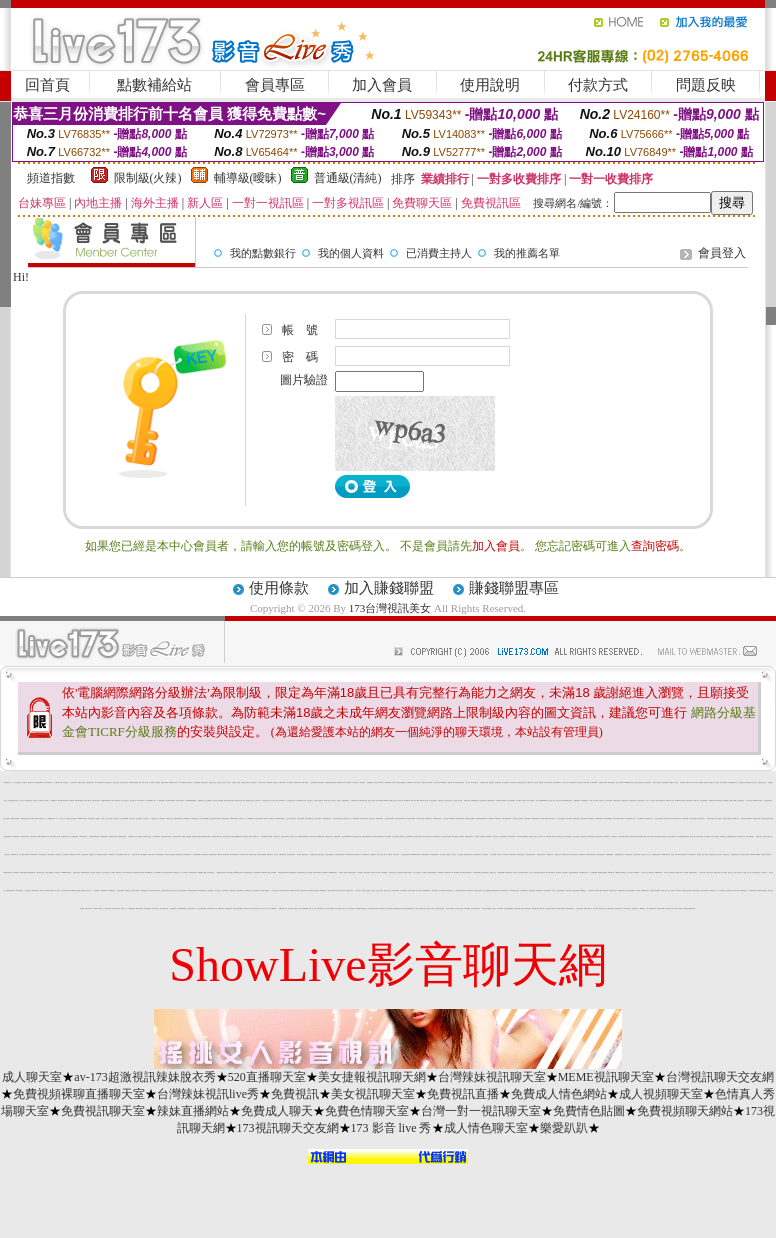 The height and width of the screenshot is (1238, 776). I want to click on 免費台灣視訊美女, so click(96, 800).